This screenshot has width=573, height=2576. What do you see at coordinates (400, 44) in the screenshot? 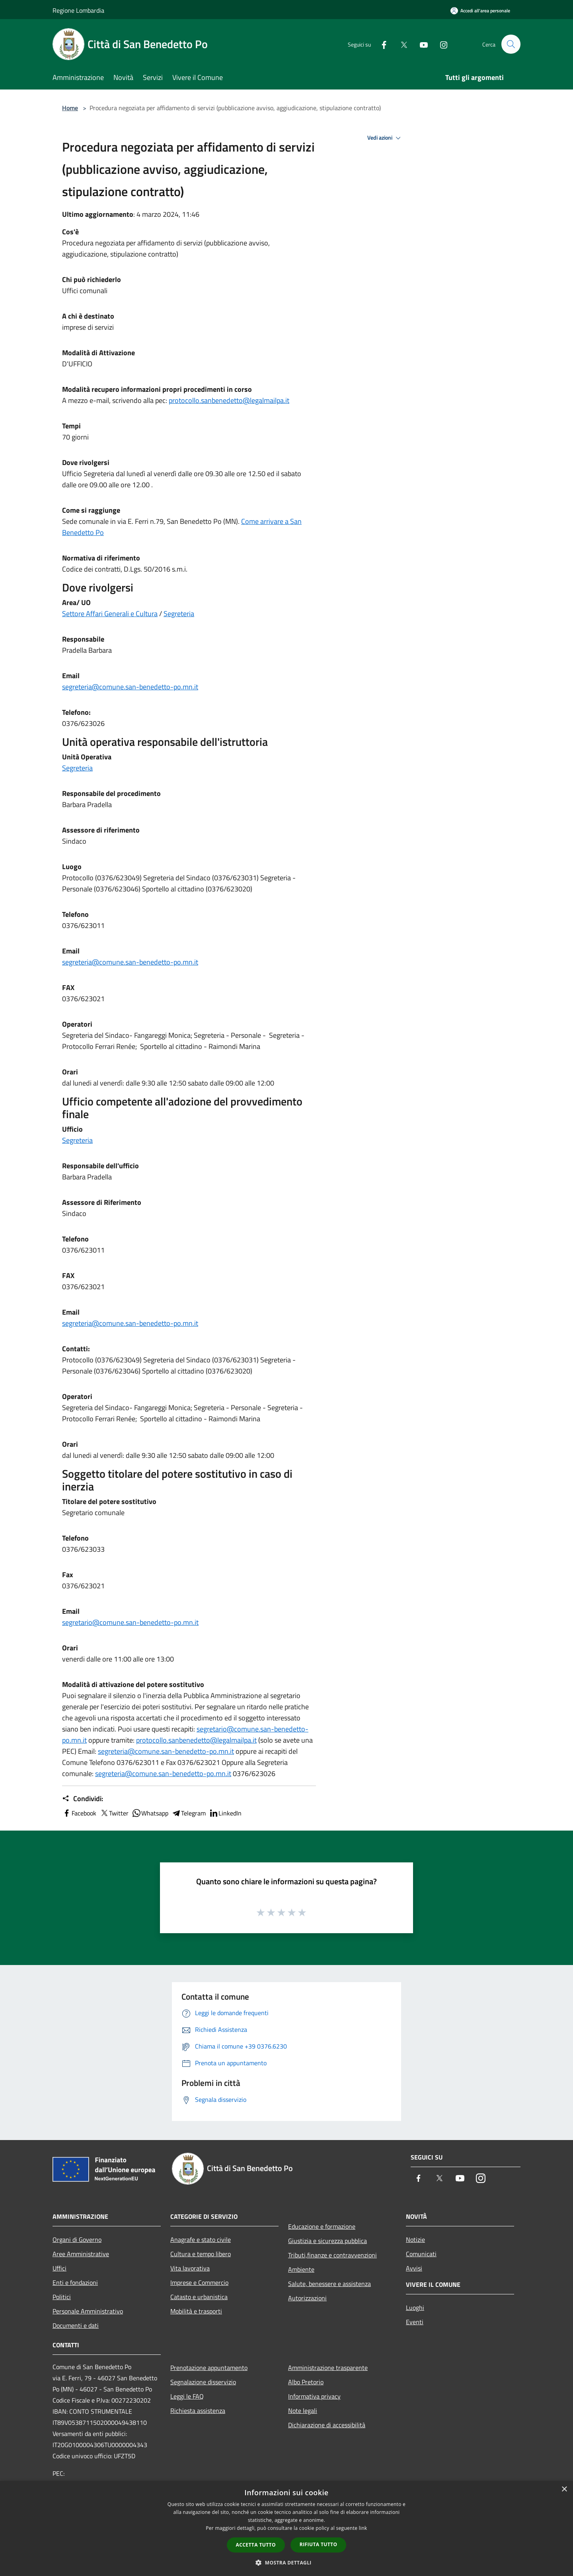
I see `[Twitter]` at bounding box center [400, 44].